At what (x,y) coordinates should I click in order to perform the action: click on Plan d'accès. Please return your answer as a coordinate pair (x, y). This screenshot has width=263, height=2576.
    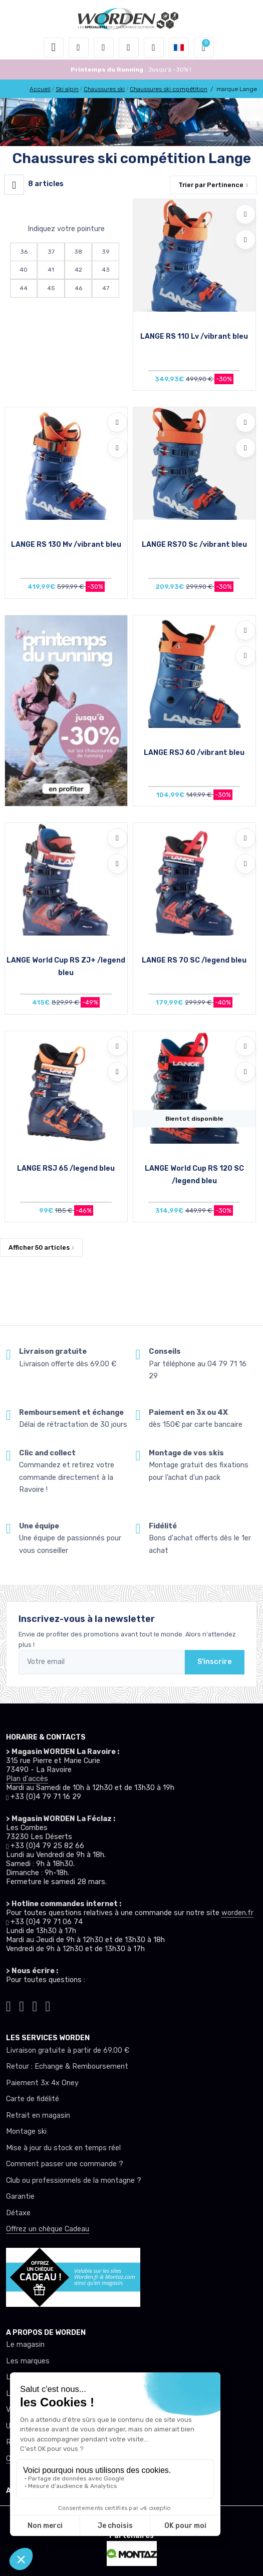
    Looking at the image, I should click on (27, 1779).